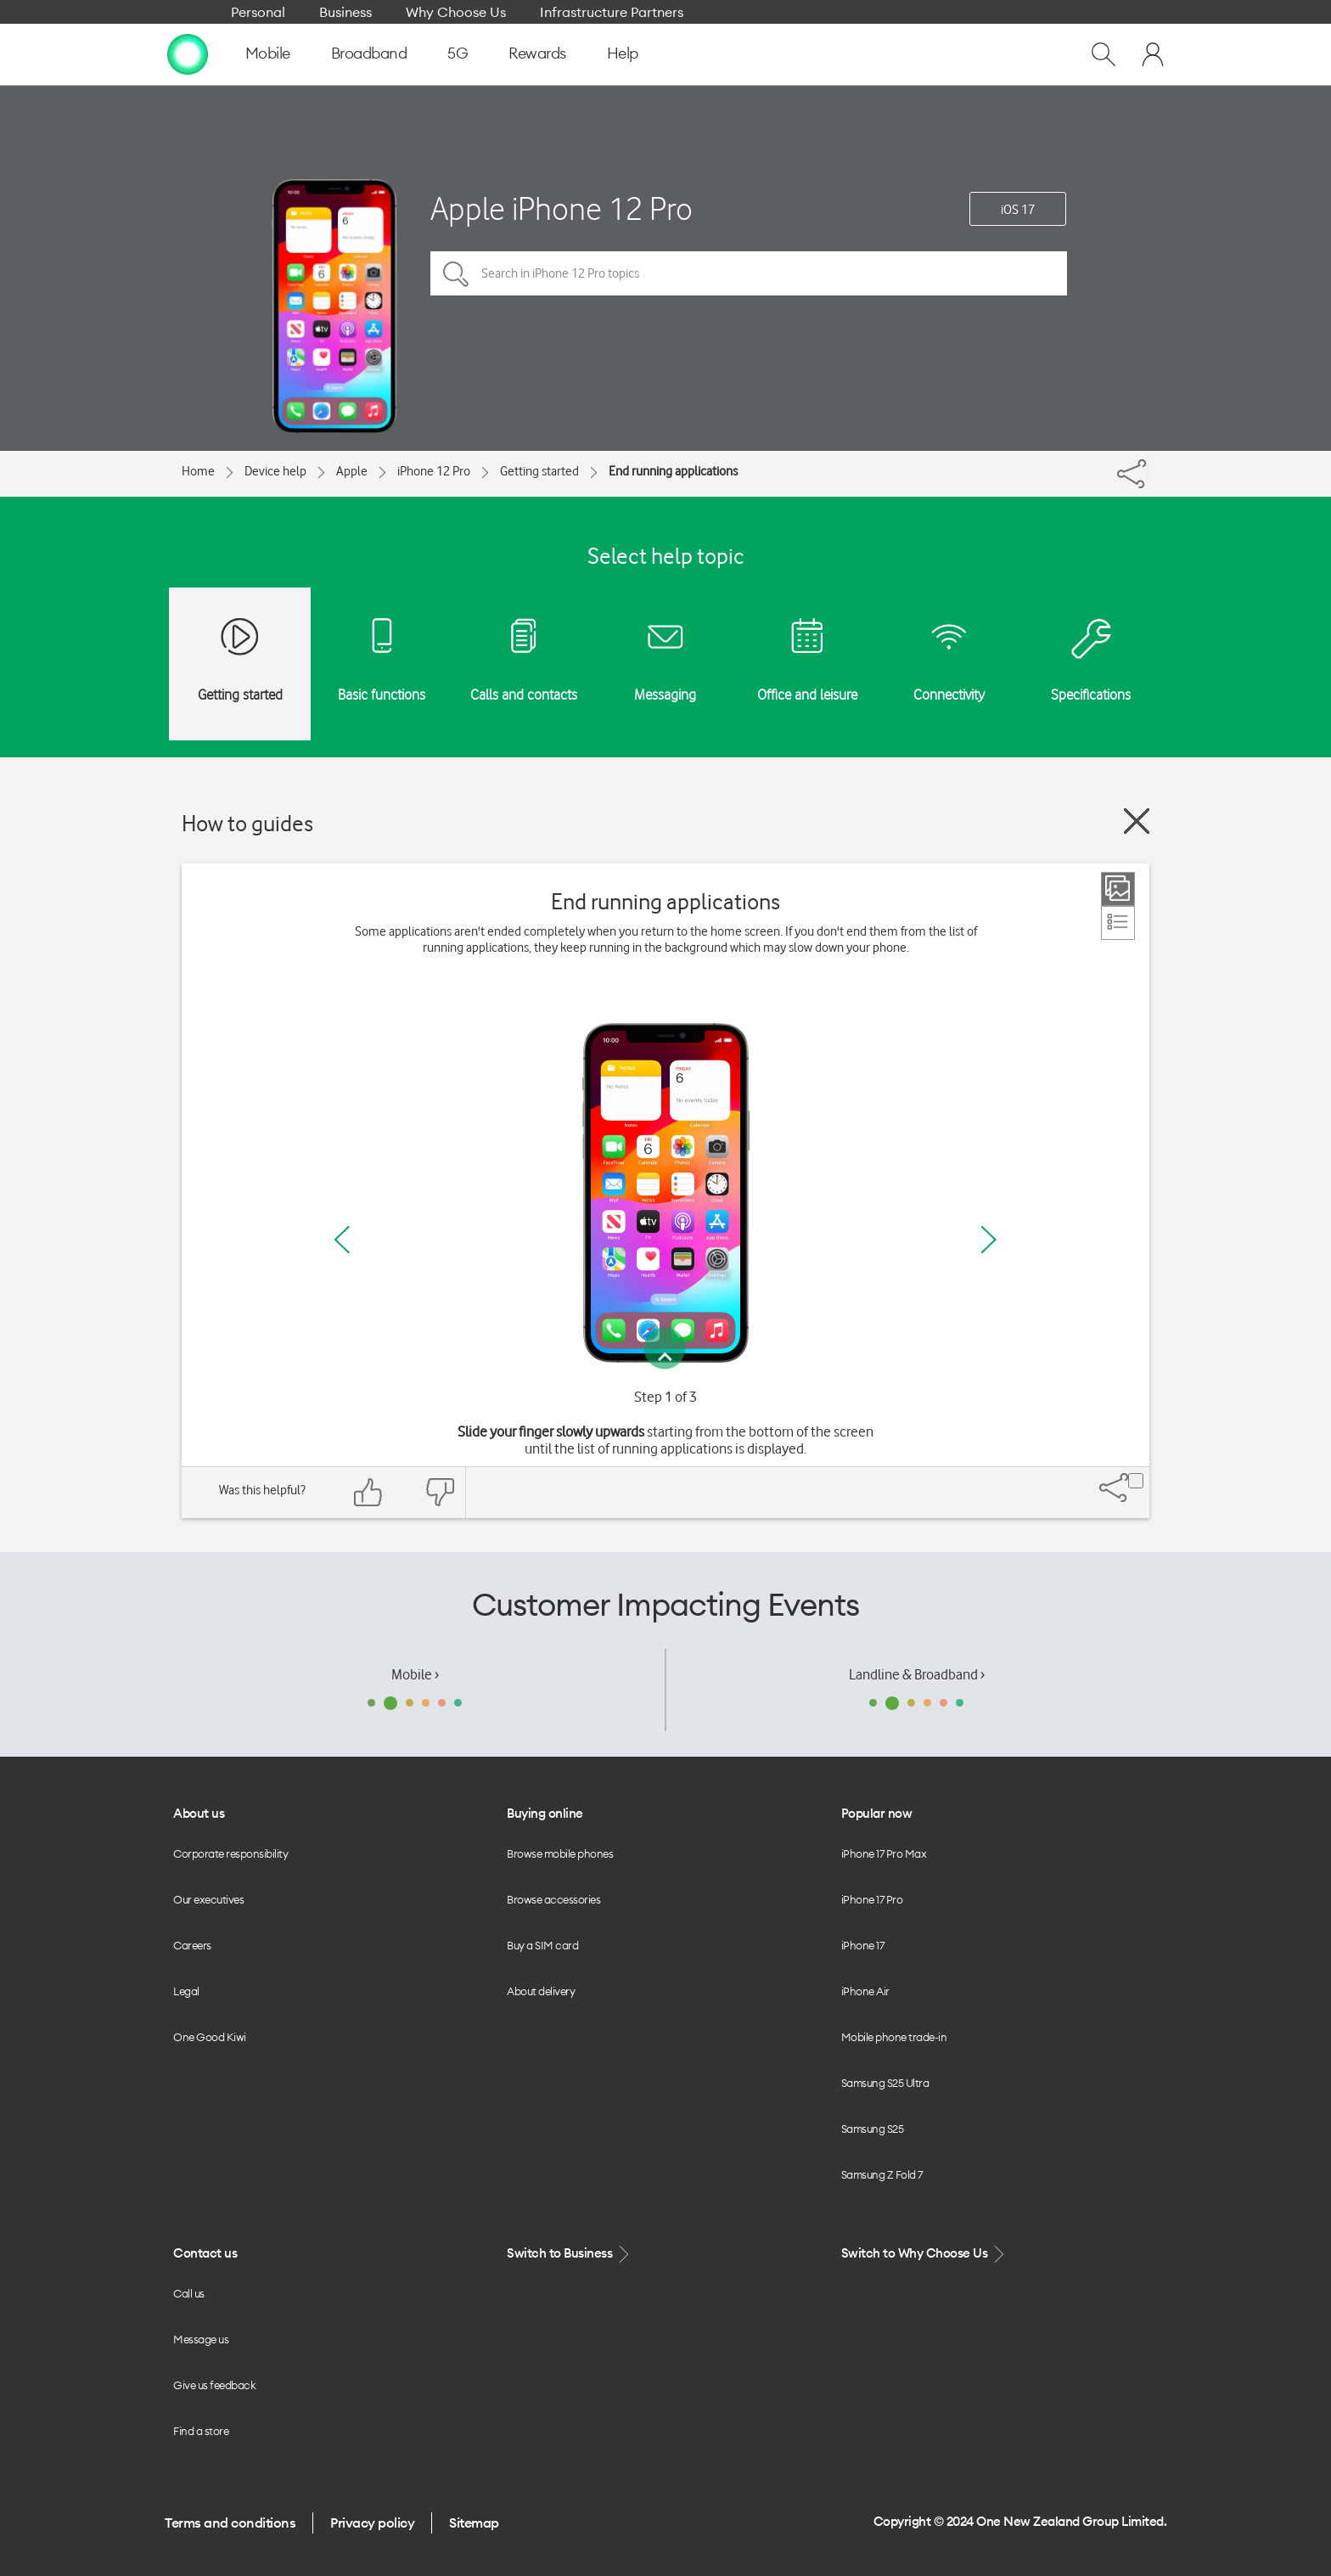  What do you see at coordinates (894, 2037) in the screenshot?
I see `Mobile phone trade-in` at bounding box center [894, 2037].